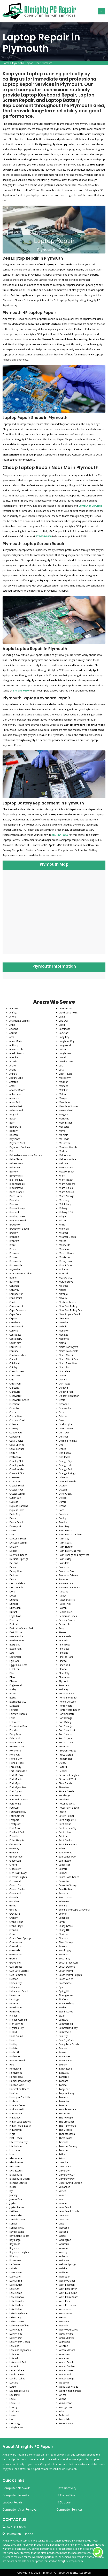  I want to click on Blountstown, so click(16, 1187).